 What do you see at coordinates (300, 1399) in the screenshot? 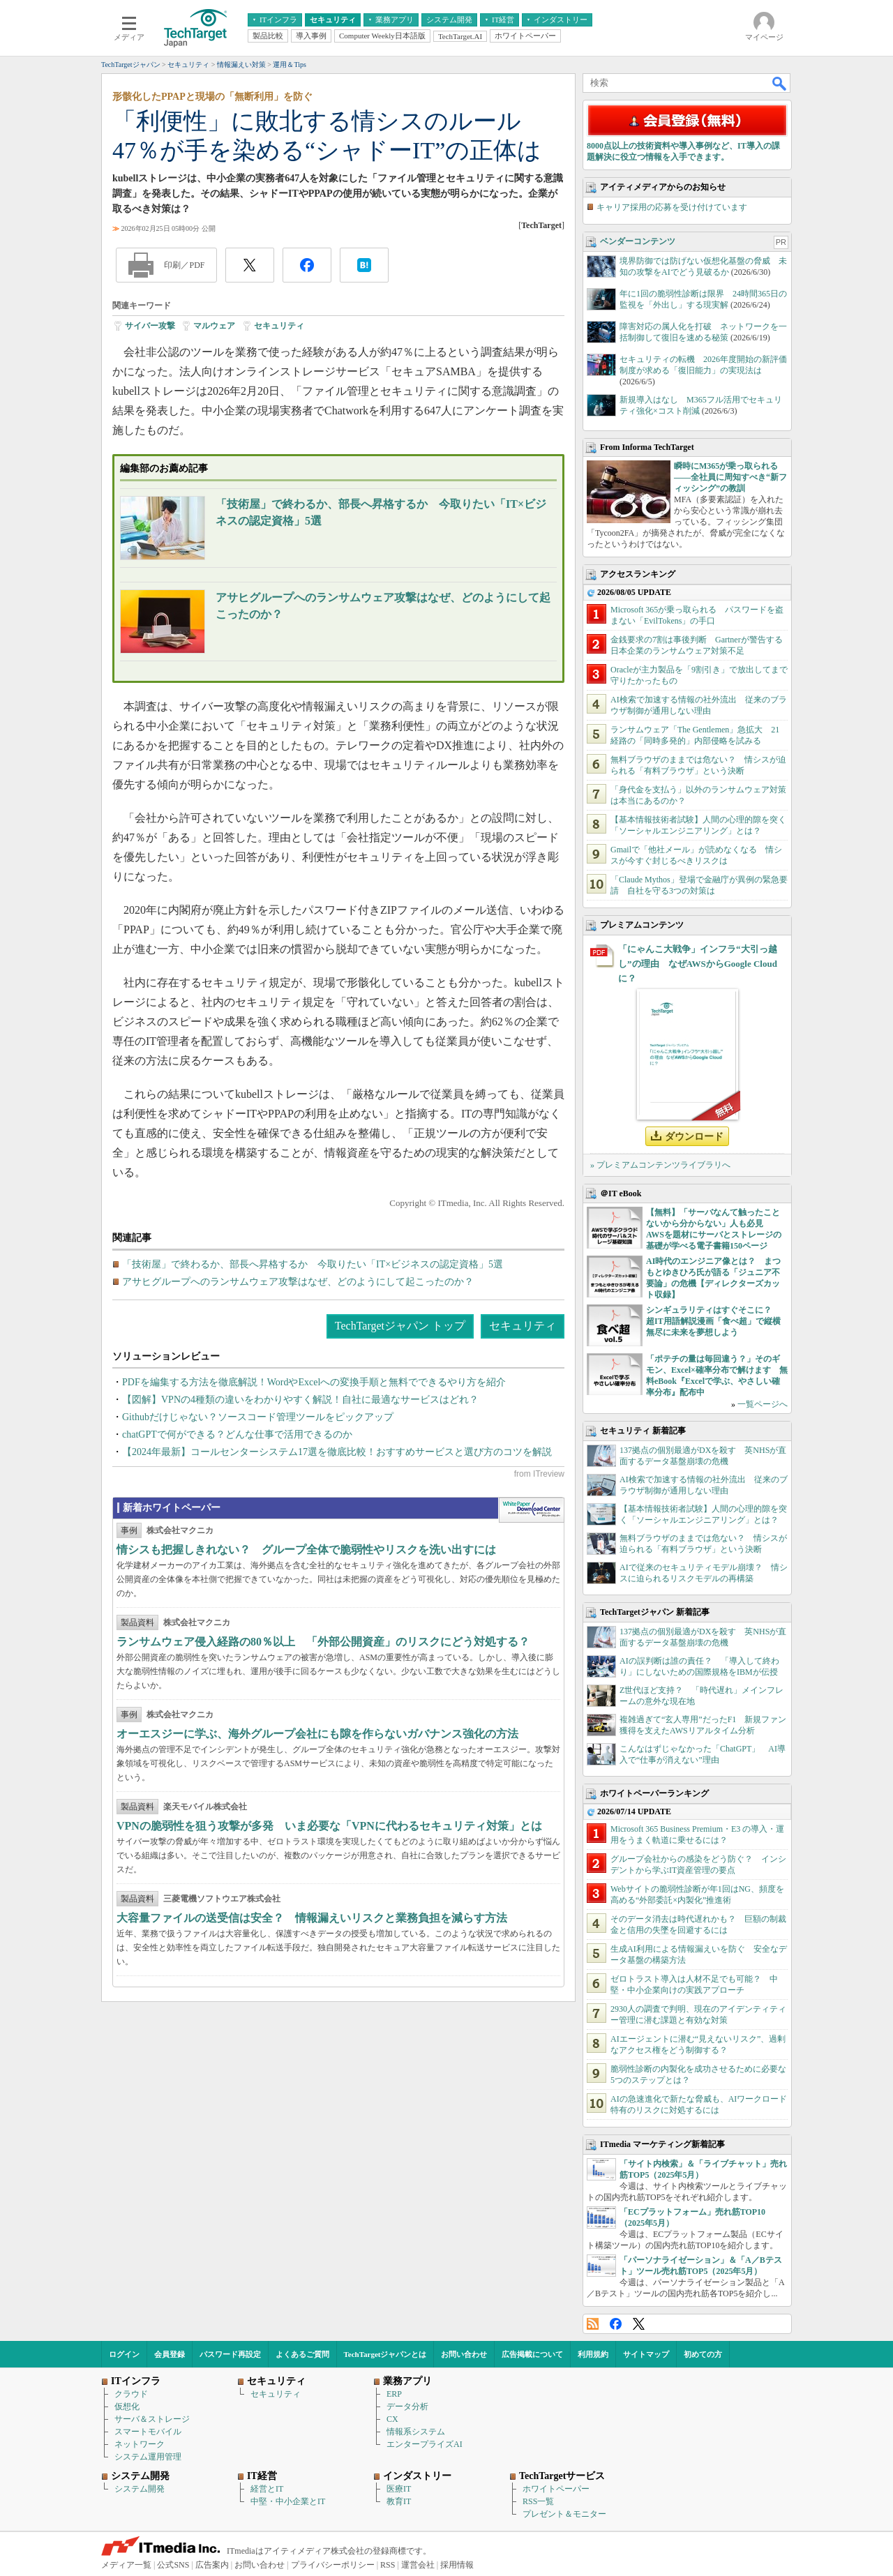
I see `【図解】VPNの4種類の違いをわかりやすく解説！自社に最適なサービスはどれ？` at bounding box center [300, 1399].